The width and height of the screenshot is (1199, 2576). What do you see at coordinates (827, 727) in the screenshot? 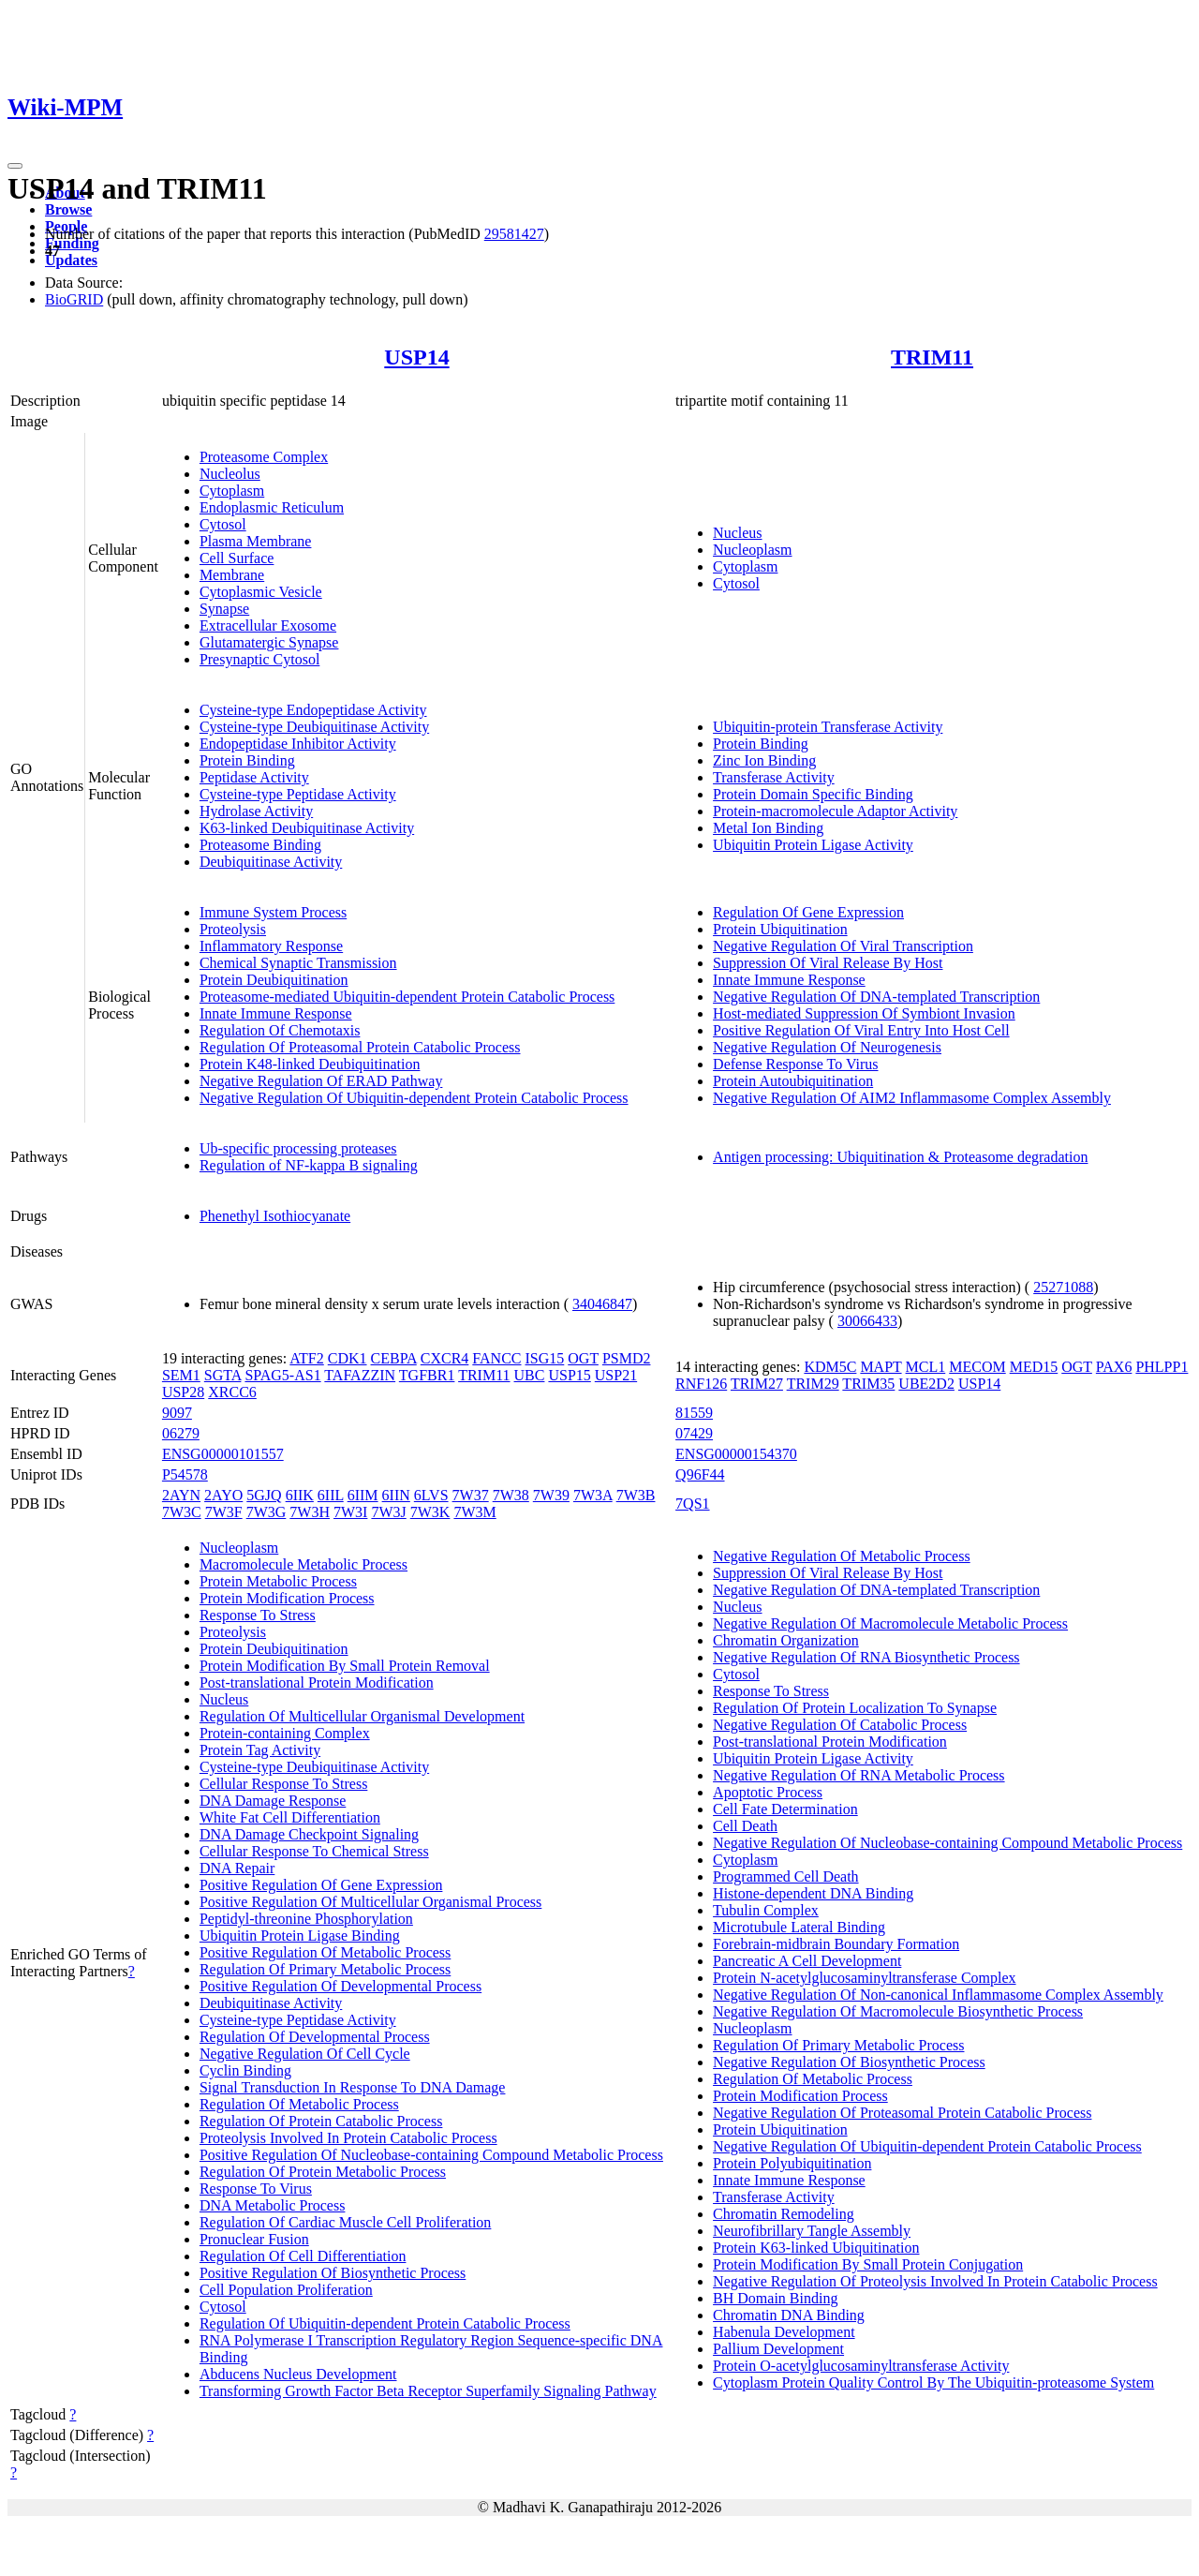
I see `Ubiquitin-protein Transferase Activity` at bounding box center [827, 727].